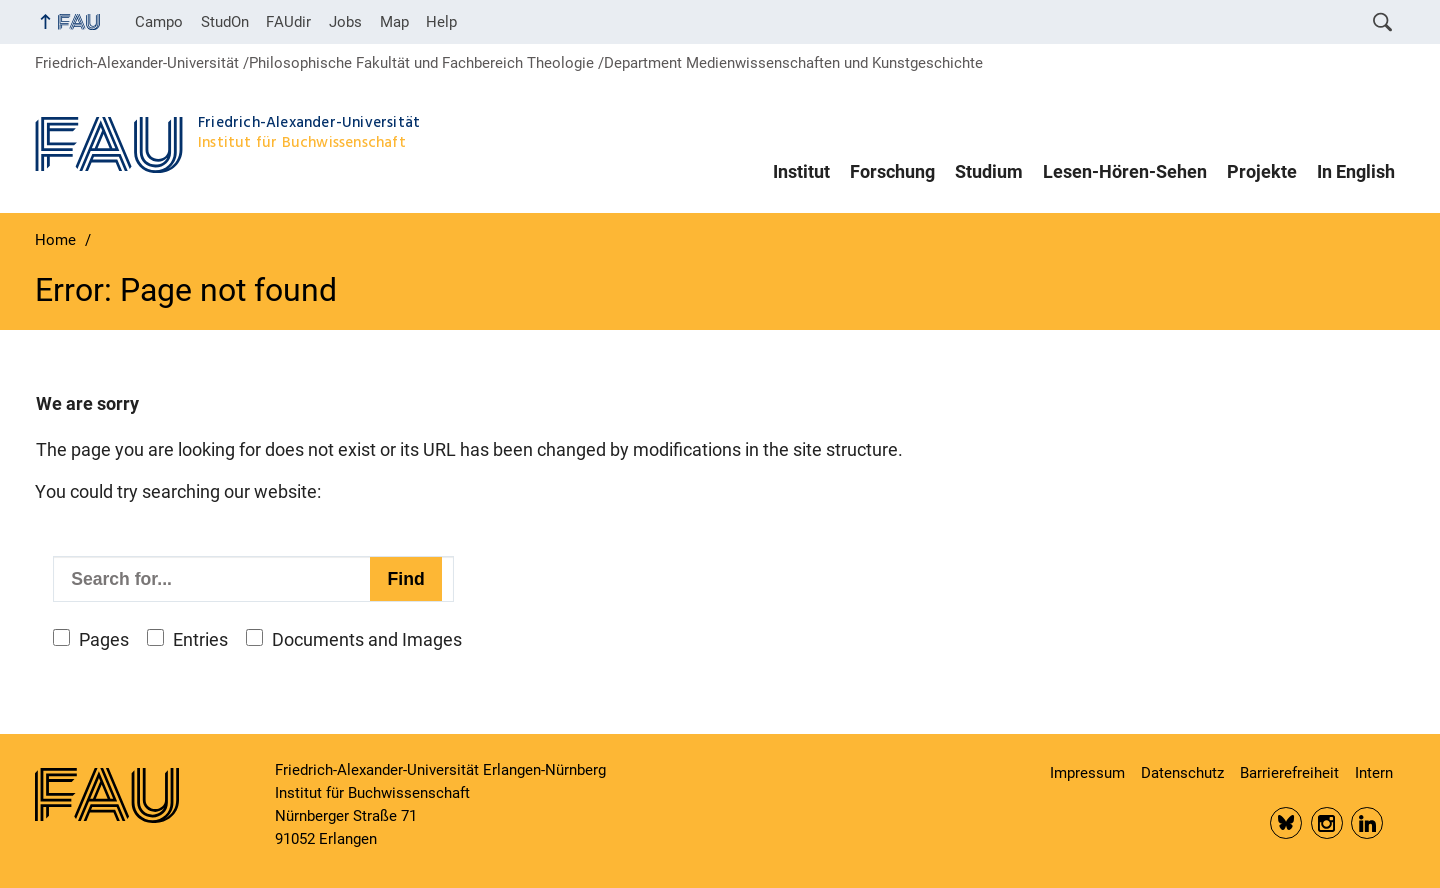  Describe the element at coordinates (345, 22) in the screenshot. I see `Jobs` at that location.